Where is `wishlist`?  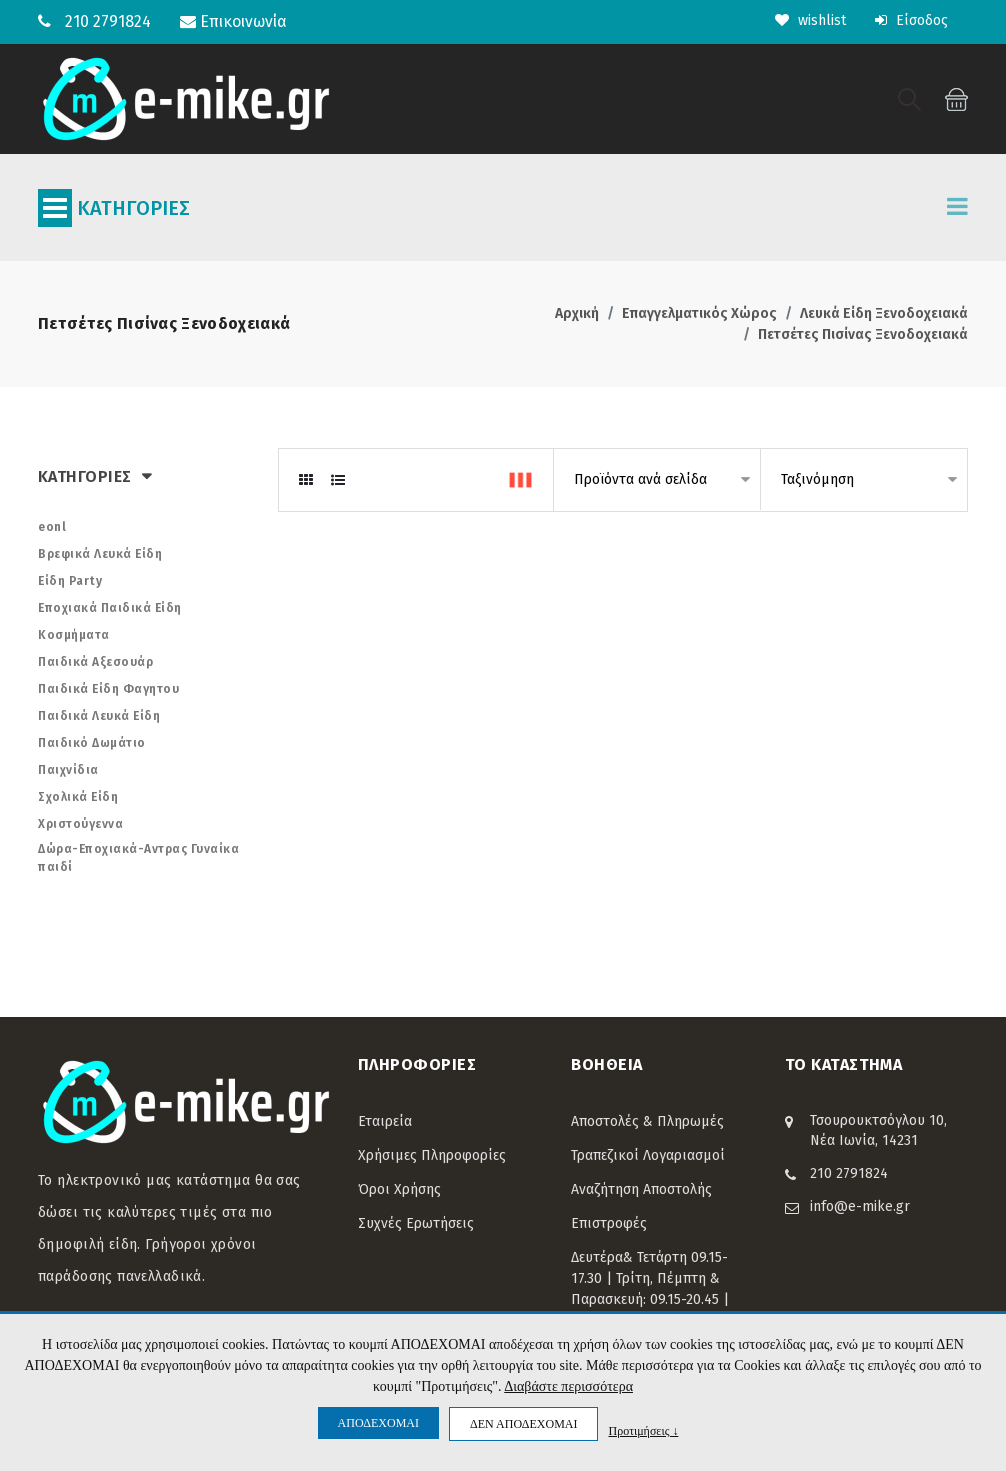 wishlist is located at coordinates (810, 20).